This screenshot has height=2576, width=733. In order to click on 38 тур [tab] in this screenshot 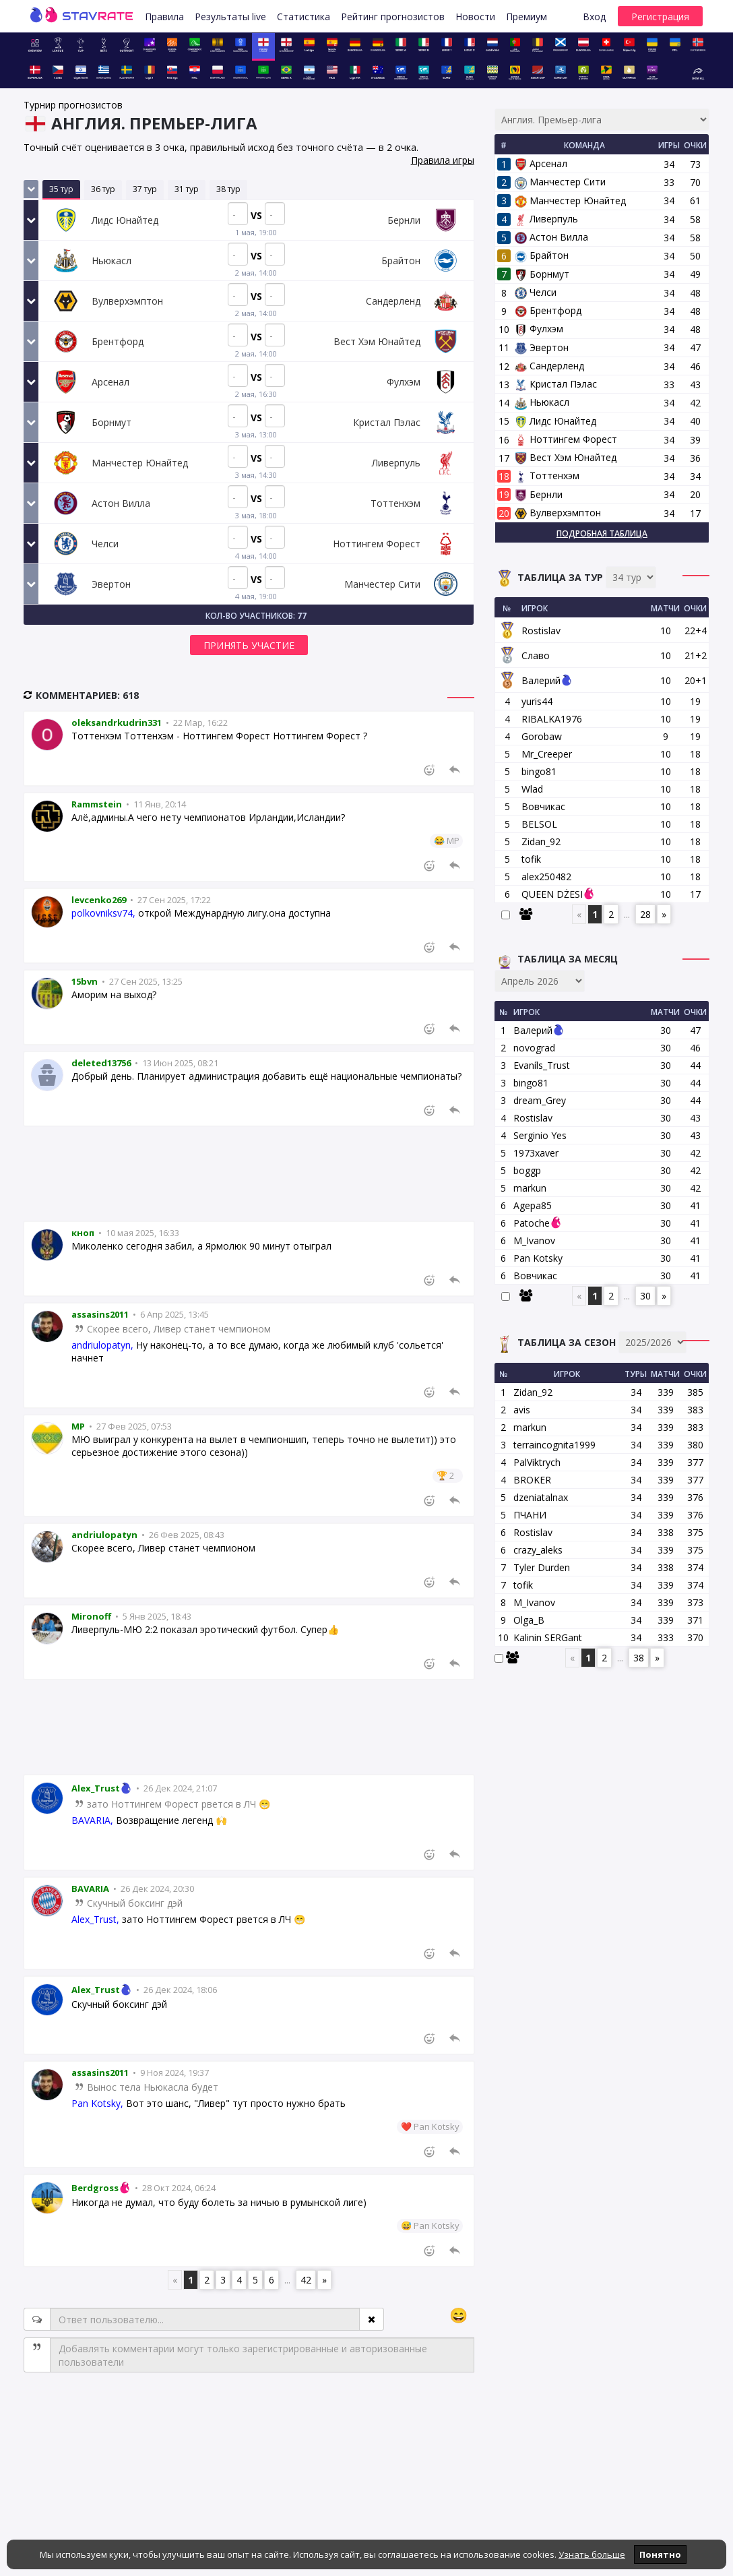, I will do `click(228, 189)`.